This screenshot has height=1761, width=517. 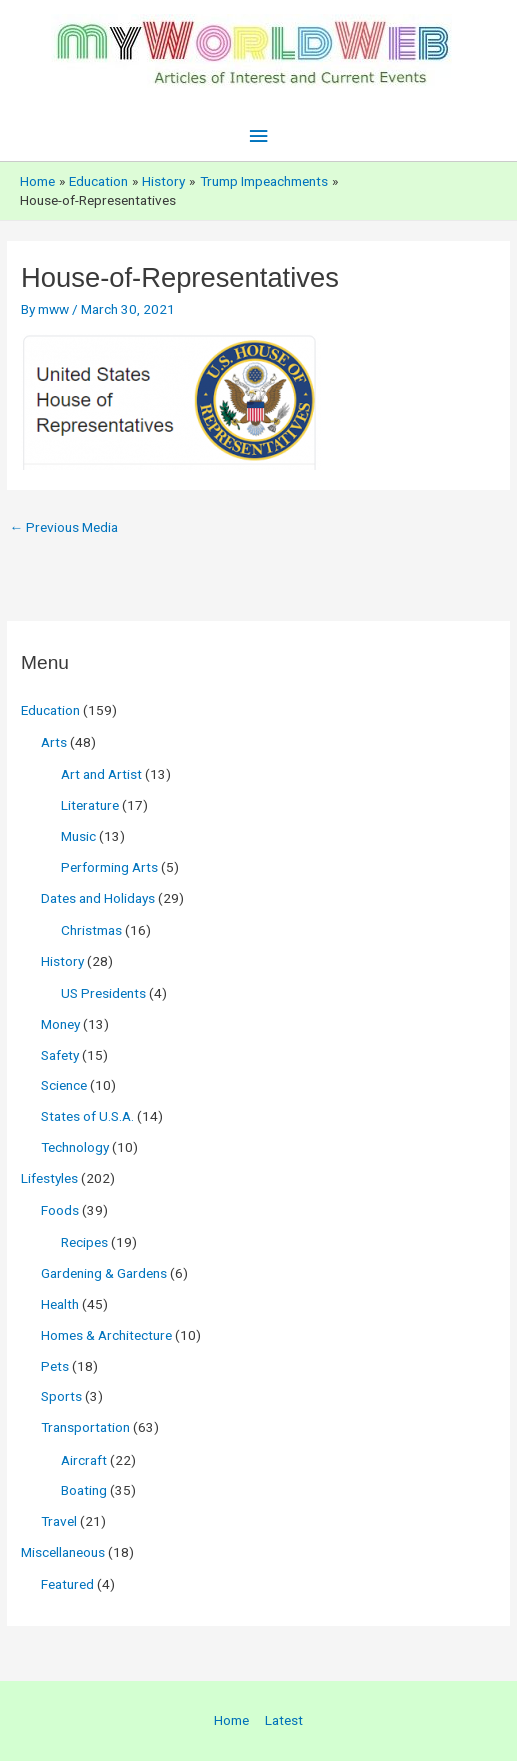 I want to click on Home, so click(x=231, y=1720).